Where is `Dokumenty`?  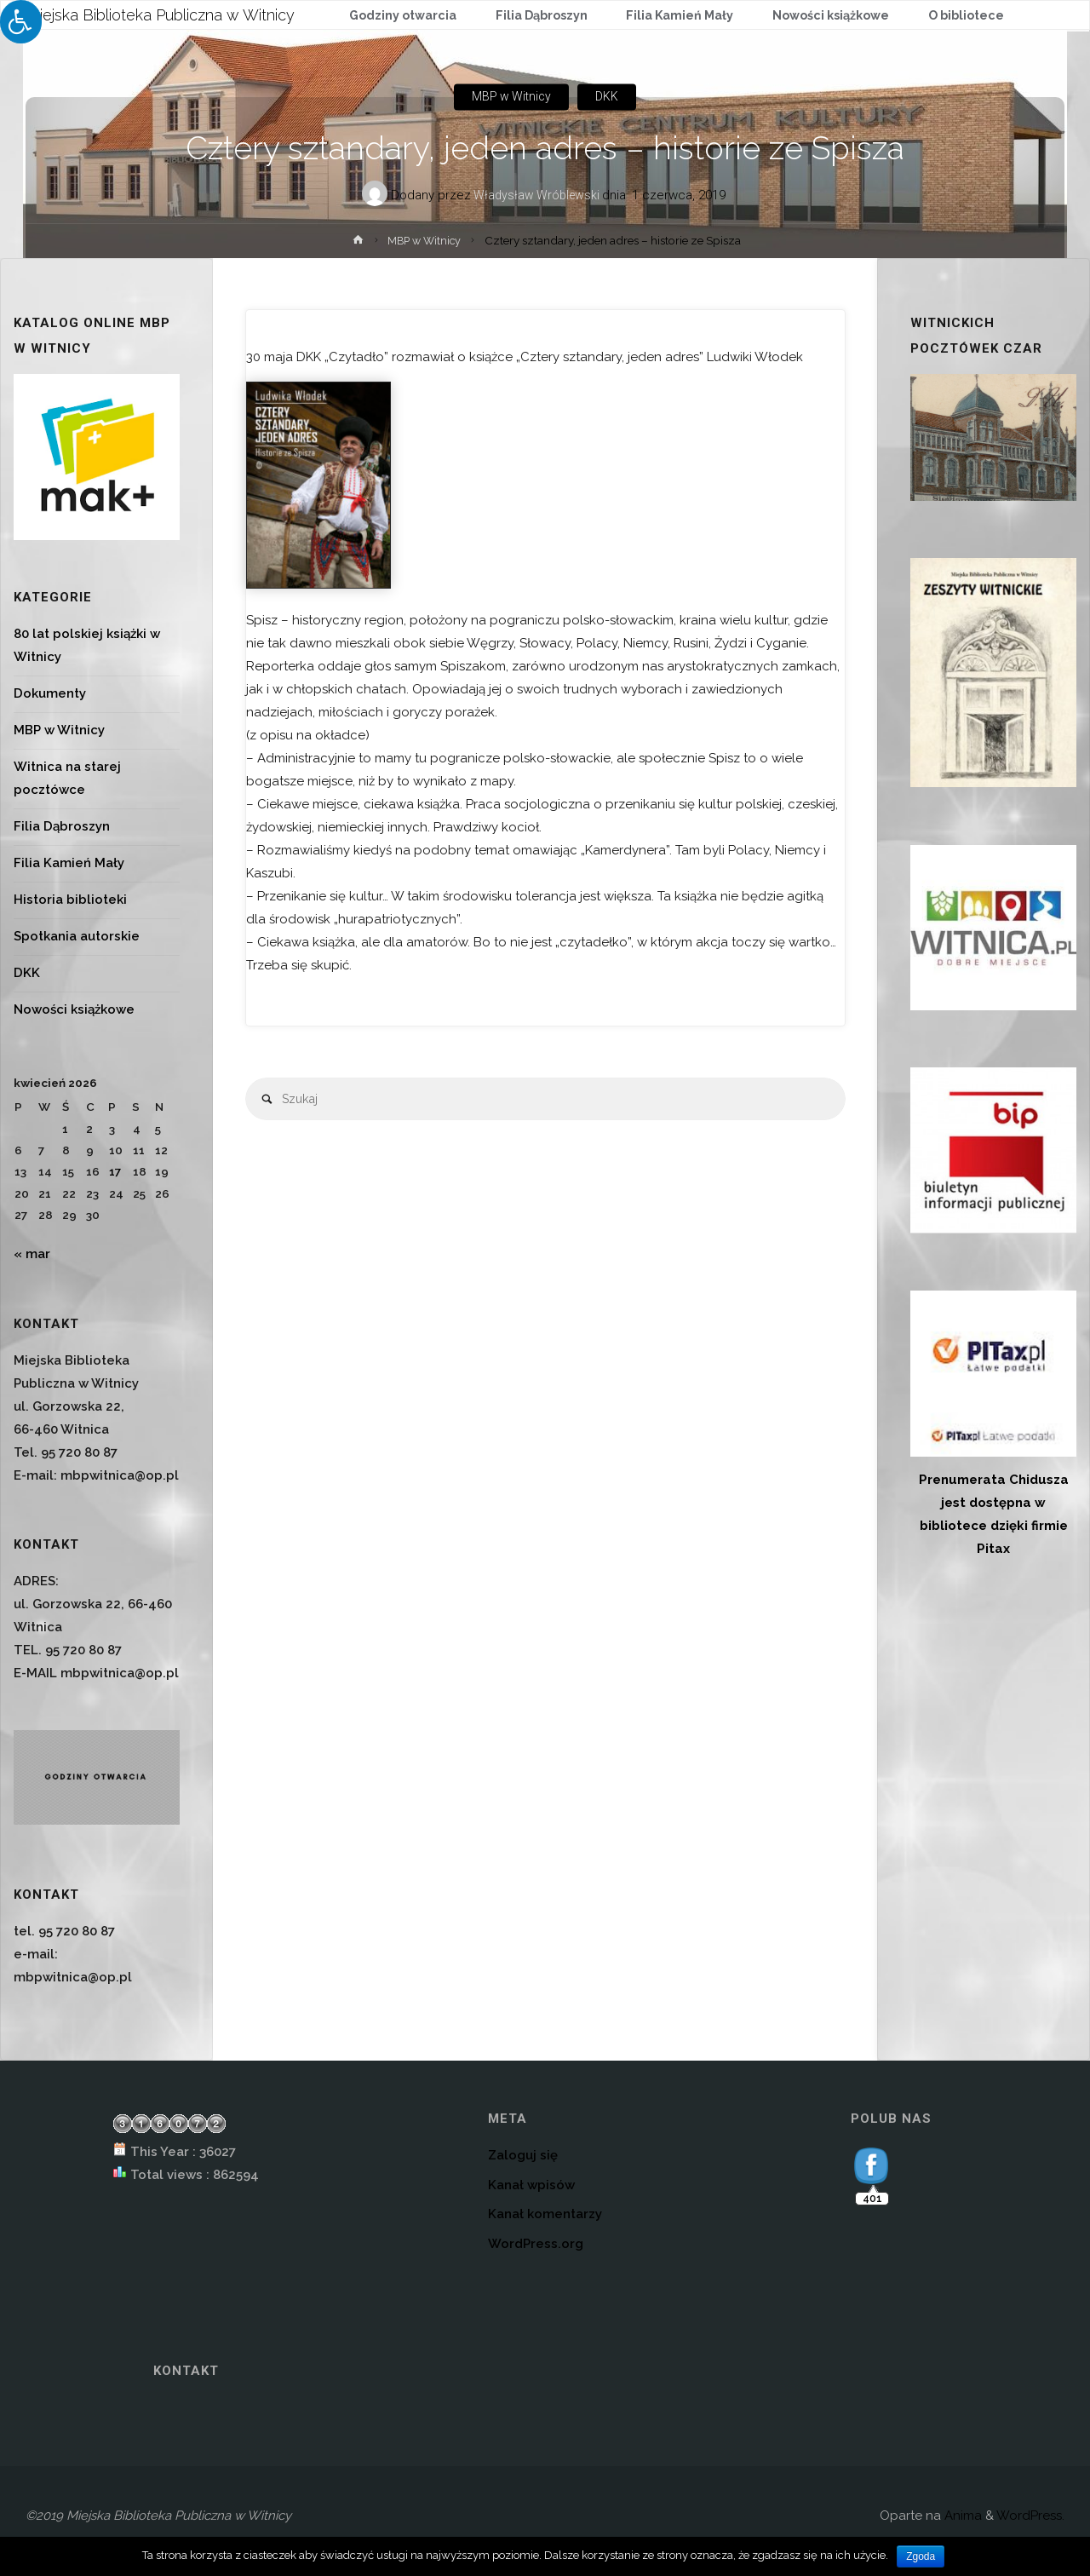
Dokumenty is located at coordinates (50, 693).